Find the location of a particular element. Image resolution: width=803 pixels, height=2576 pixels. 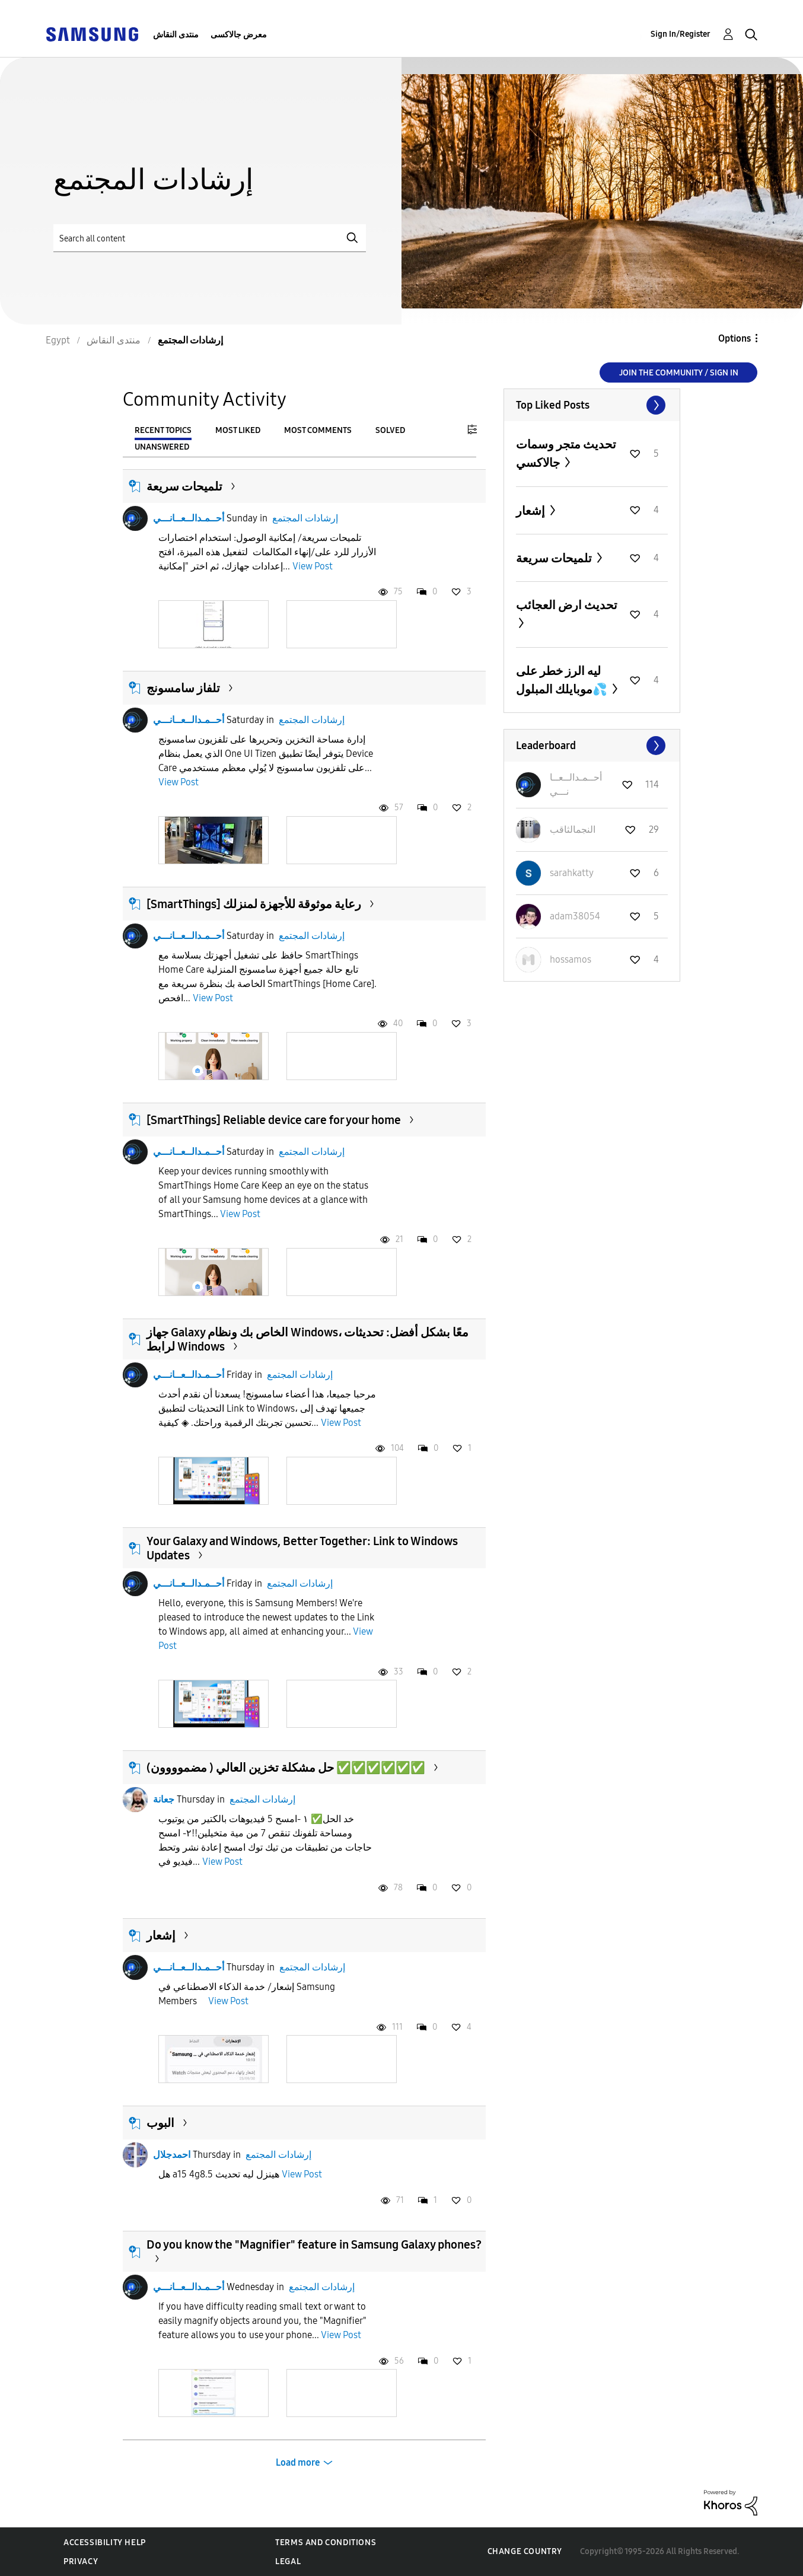

تلفاز سامسونج is located at coordinates (183, 688).